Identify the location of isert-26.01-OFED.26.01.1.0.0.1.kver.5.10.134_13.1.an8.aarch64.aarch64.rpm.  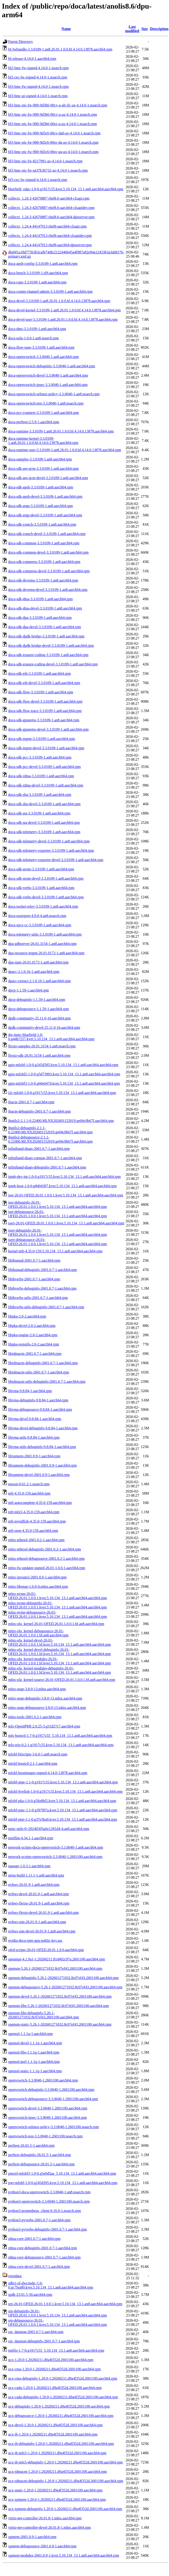
(66, 1223).